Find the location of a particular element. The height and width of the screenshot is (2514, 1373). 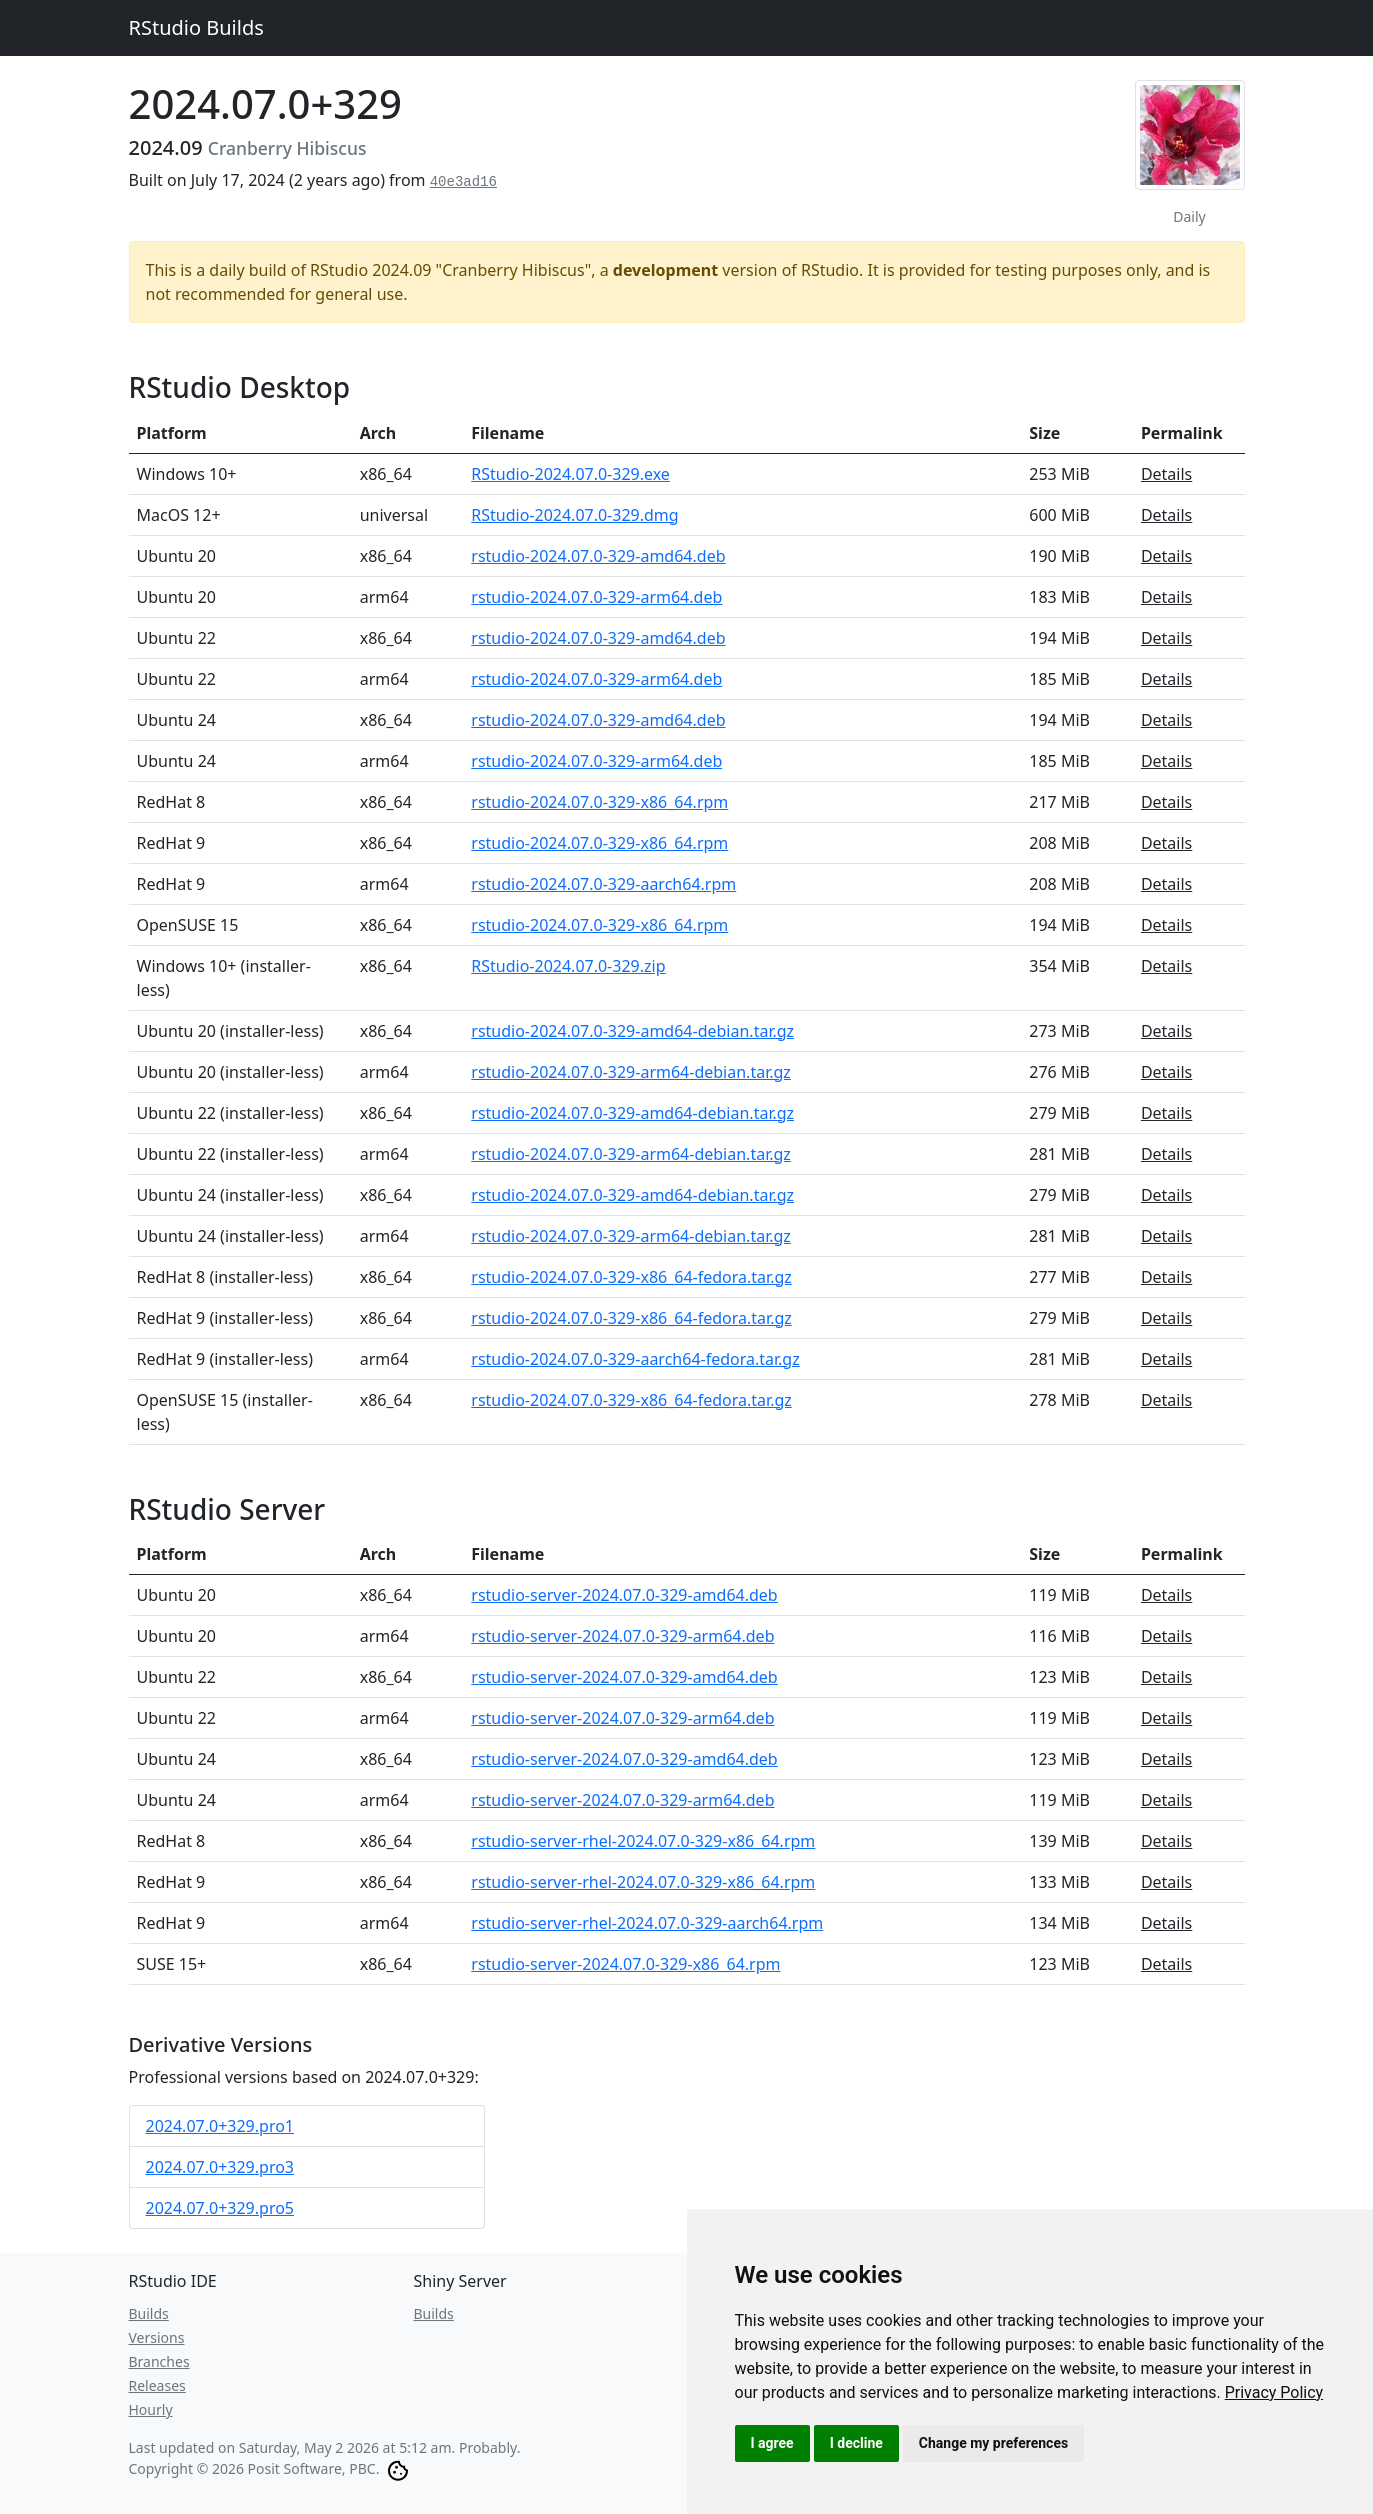

rstudio-2024.07.0-329-x86_64-fedora.tar.gz is located at coordinates (631, 1277).